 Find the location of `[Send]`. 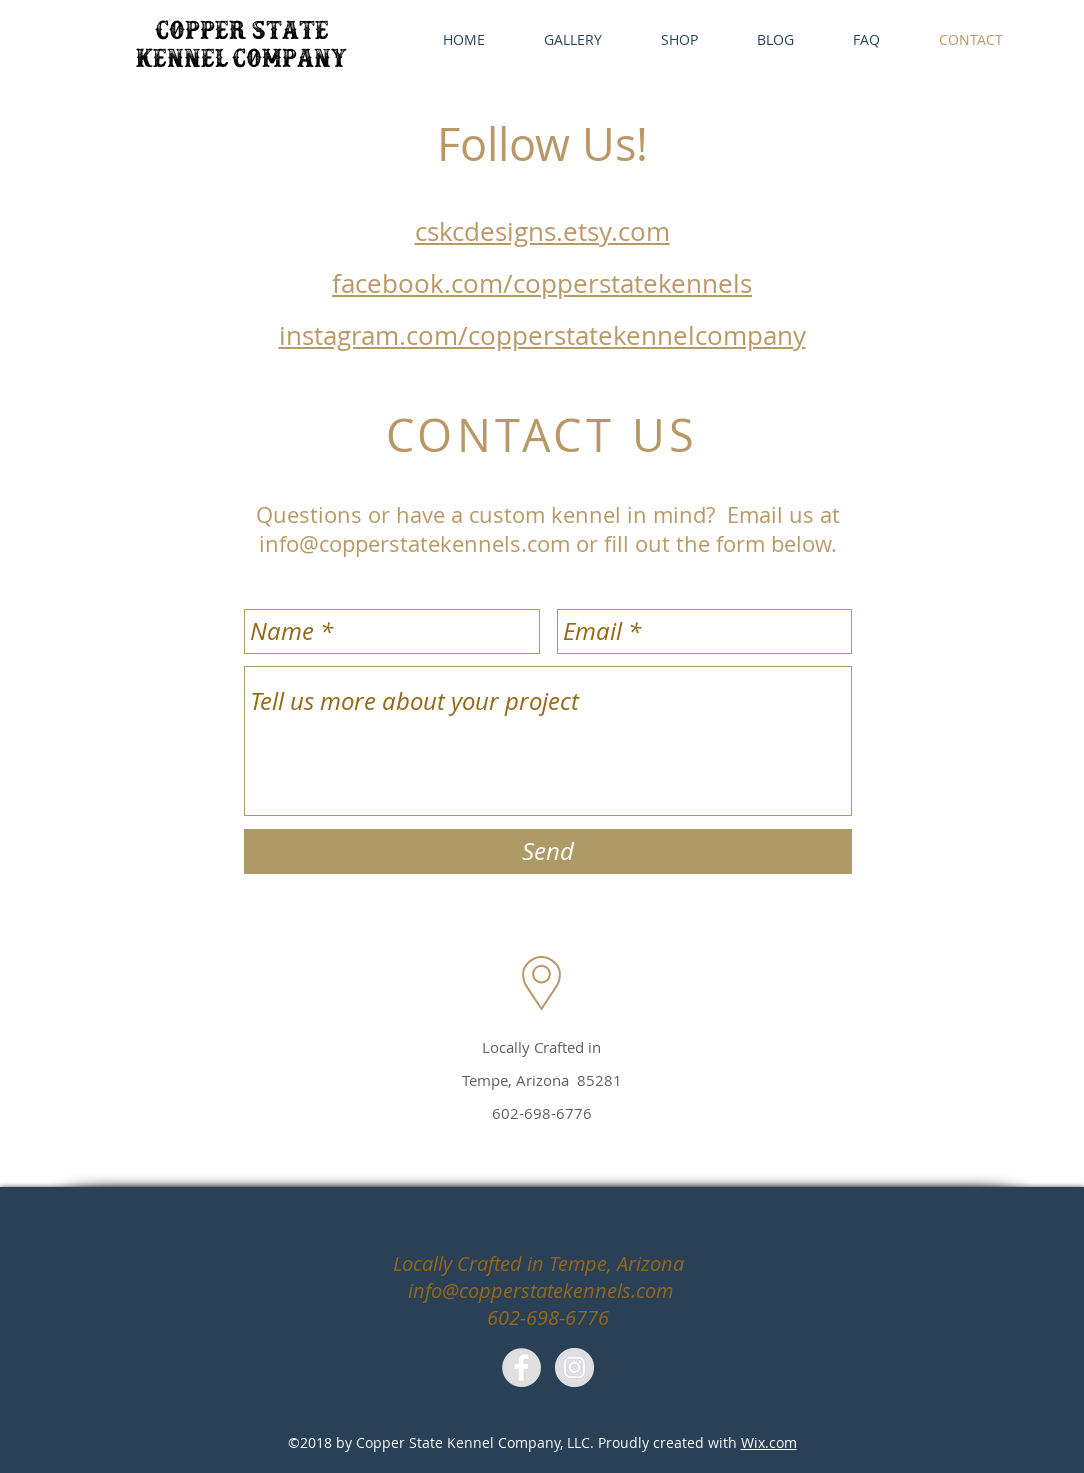

[Send] is located at coordinates (548, 851).